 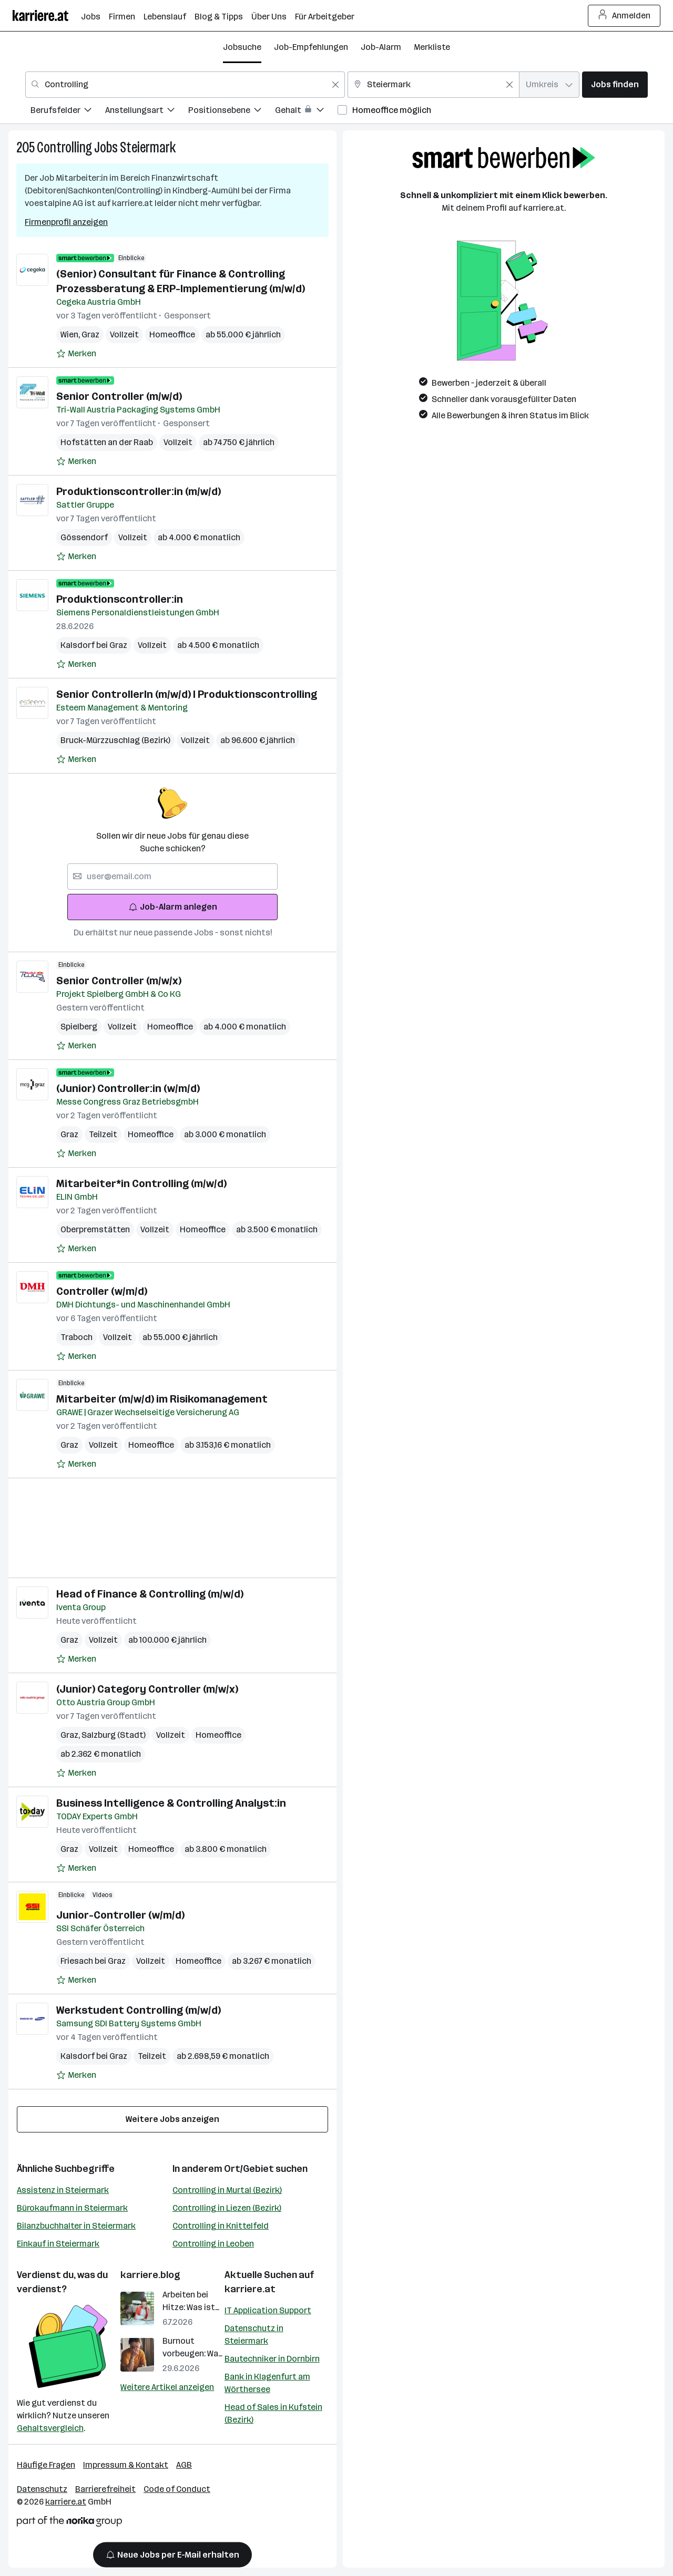 I want to click on Jobs finden, so click(x=615, y=84).